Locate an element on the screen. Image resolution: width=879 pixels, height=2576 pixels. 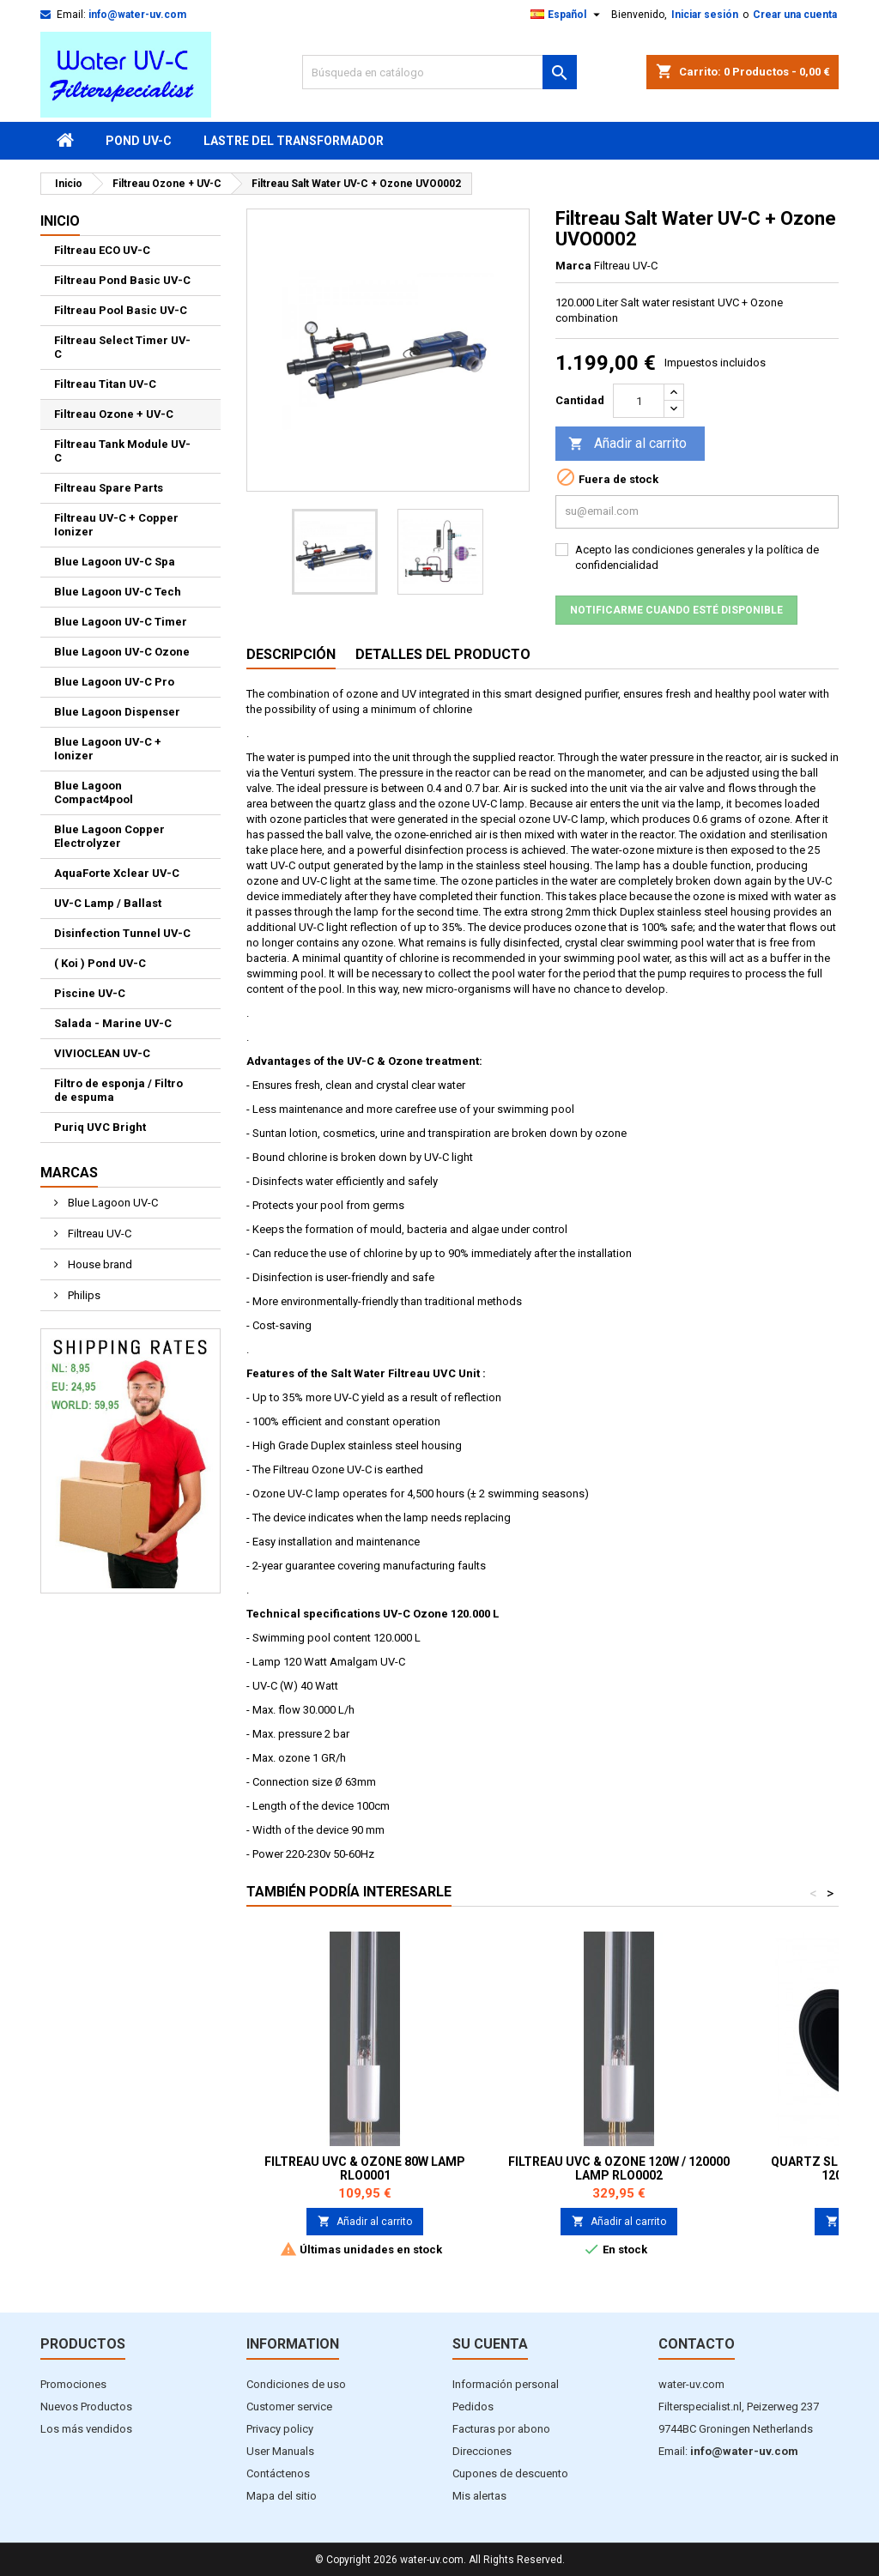
Pedidos is located at coordinates (473, 2406).